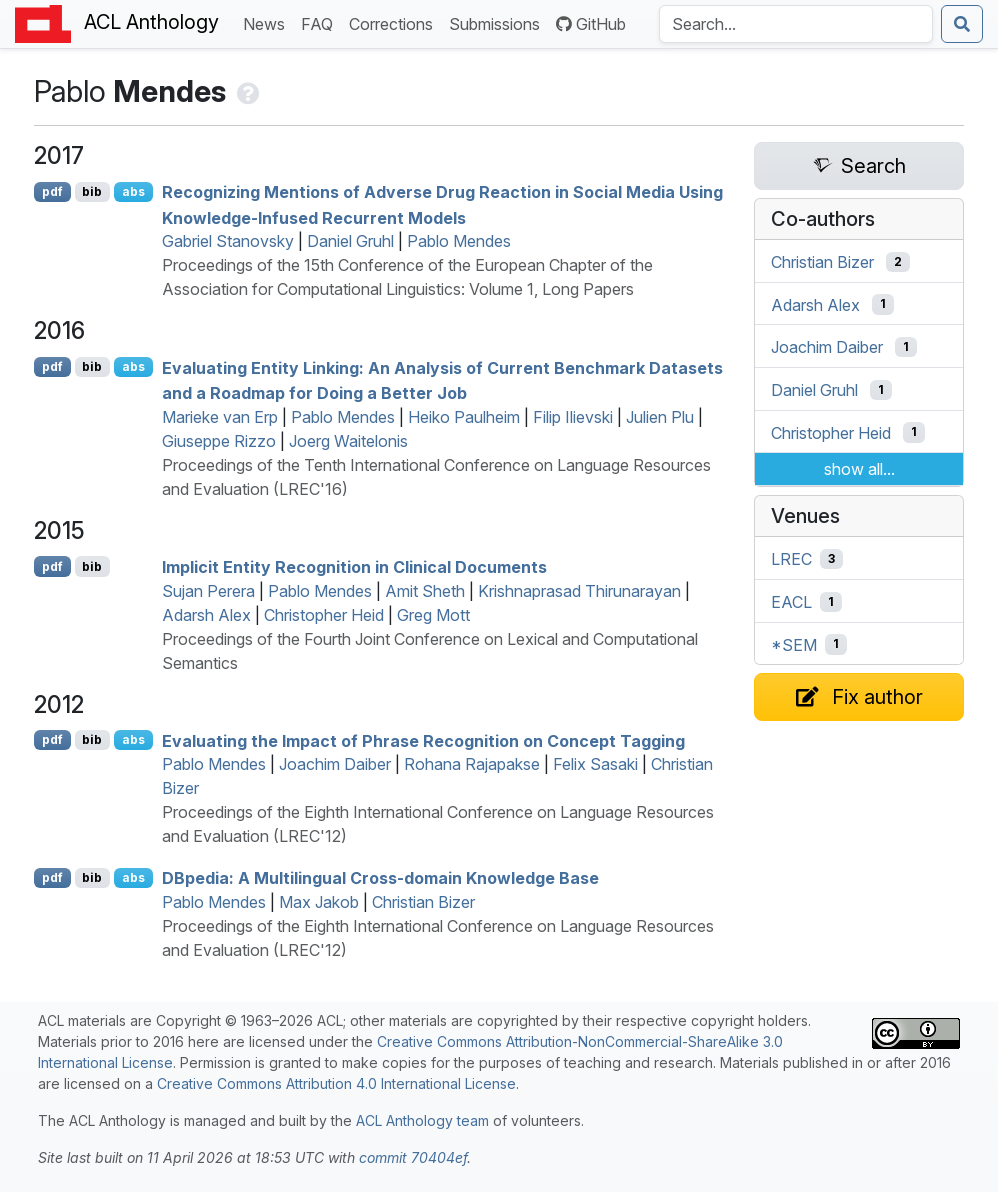 The height and width of the screenshot is (1192, 998). Describe the element at coordinates (92, 191) in the screenshot. I see `bib [Export to BibTeX]` at that location.